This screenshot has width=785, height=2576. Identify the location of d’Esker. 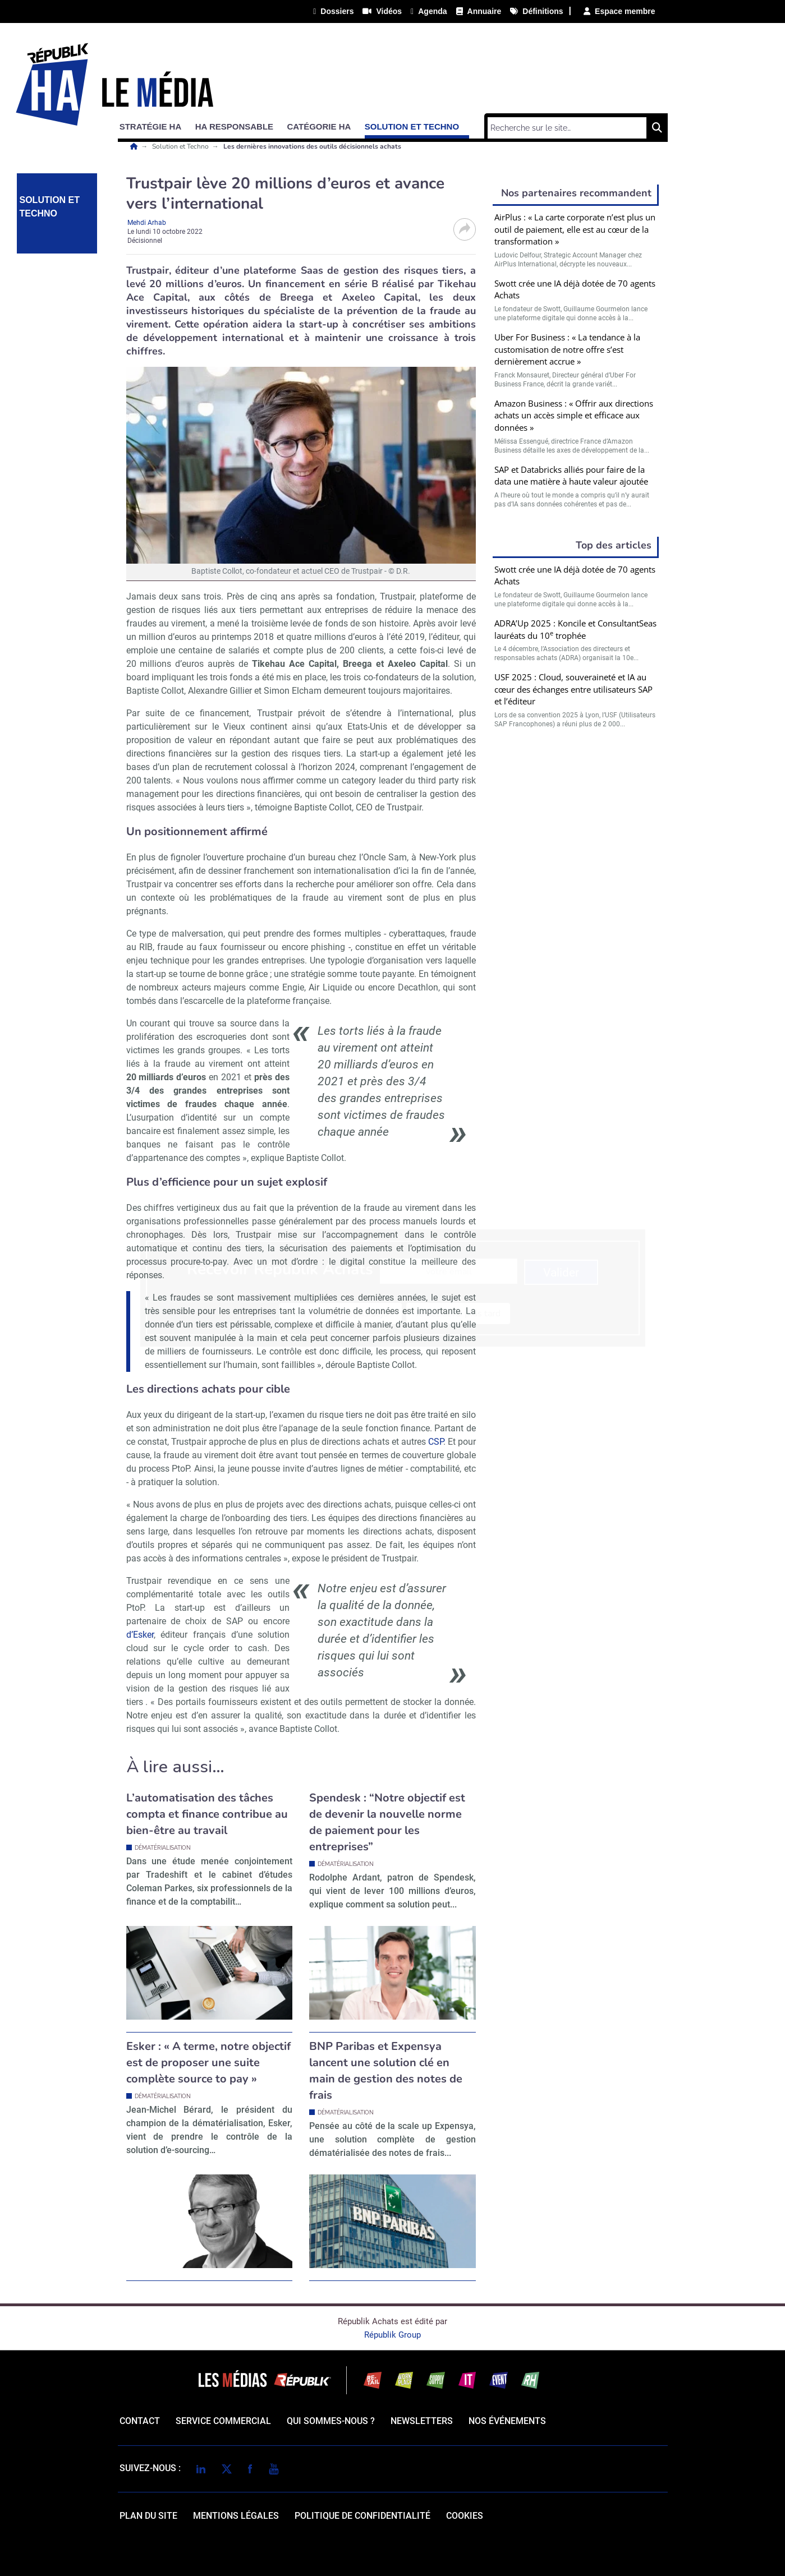
(140, 1634).